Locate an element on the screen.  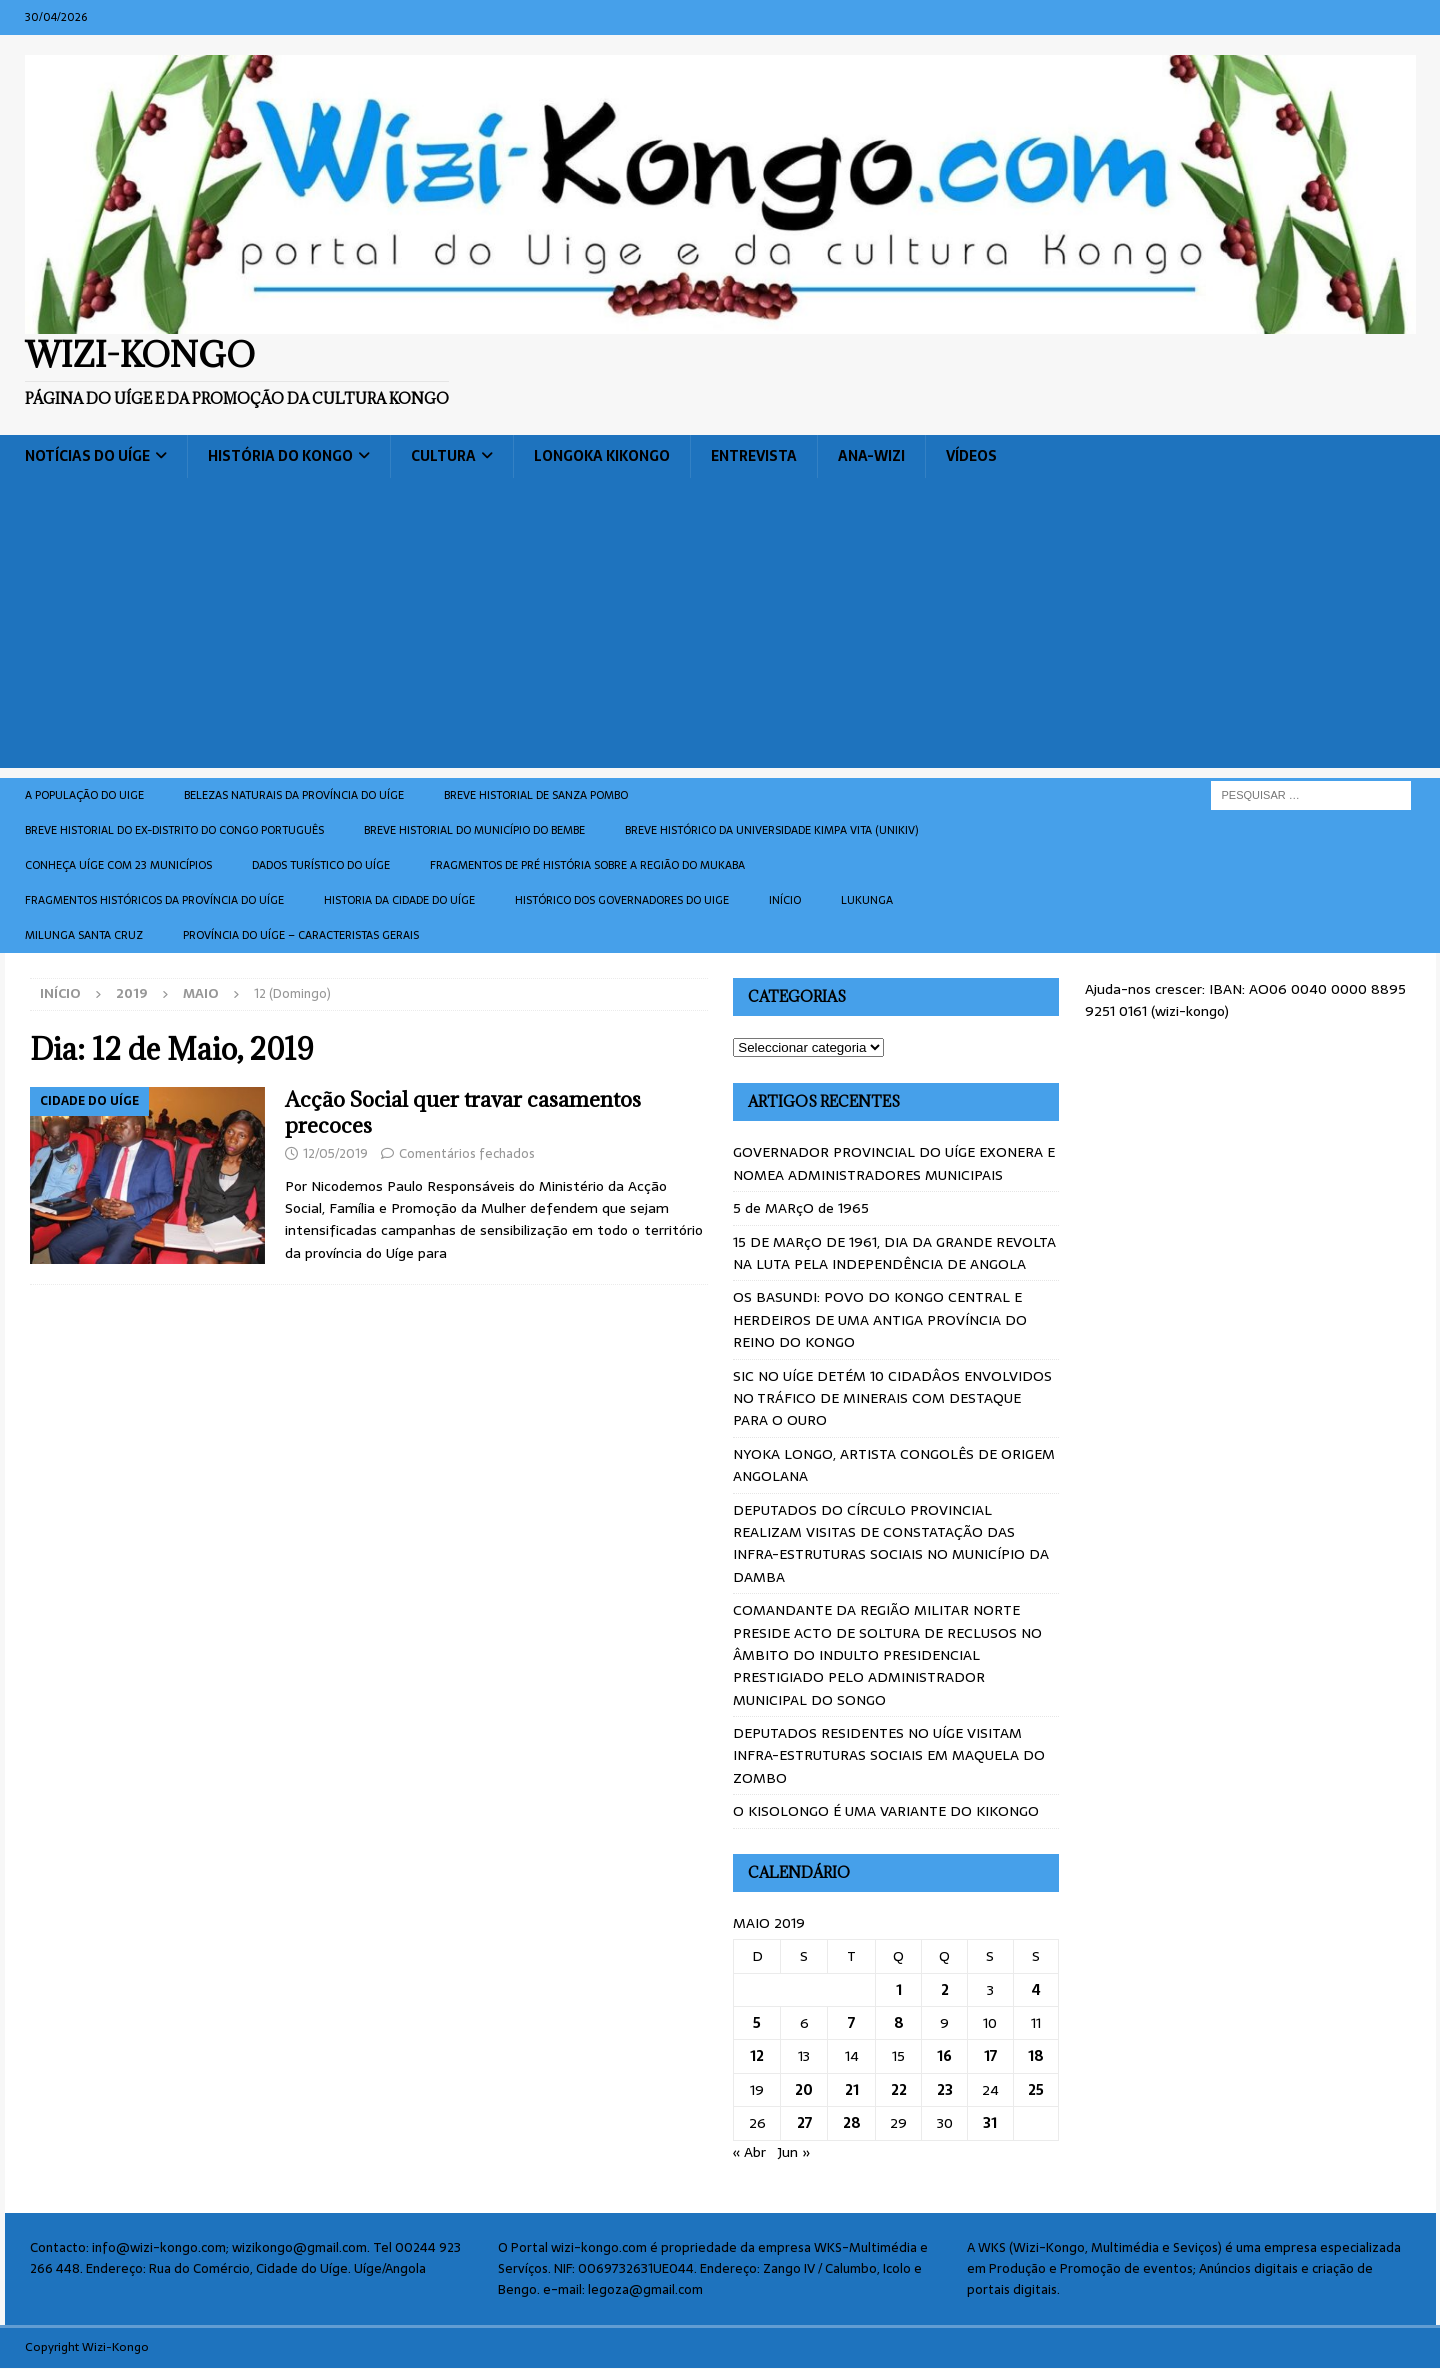
8 [Artigos publicados em 8 de May, 2019] is located at coordinates (899, 2023).